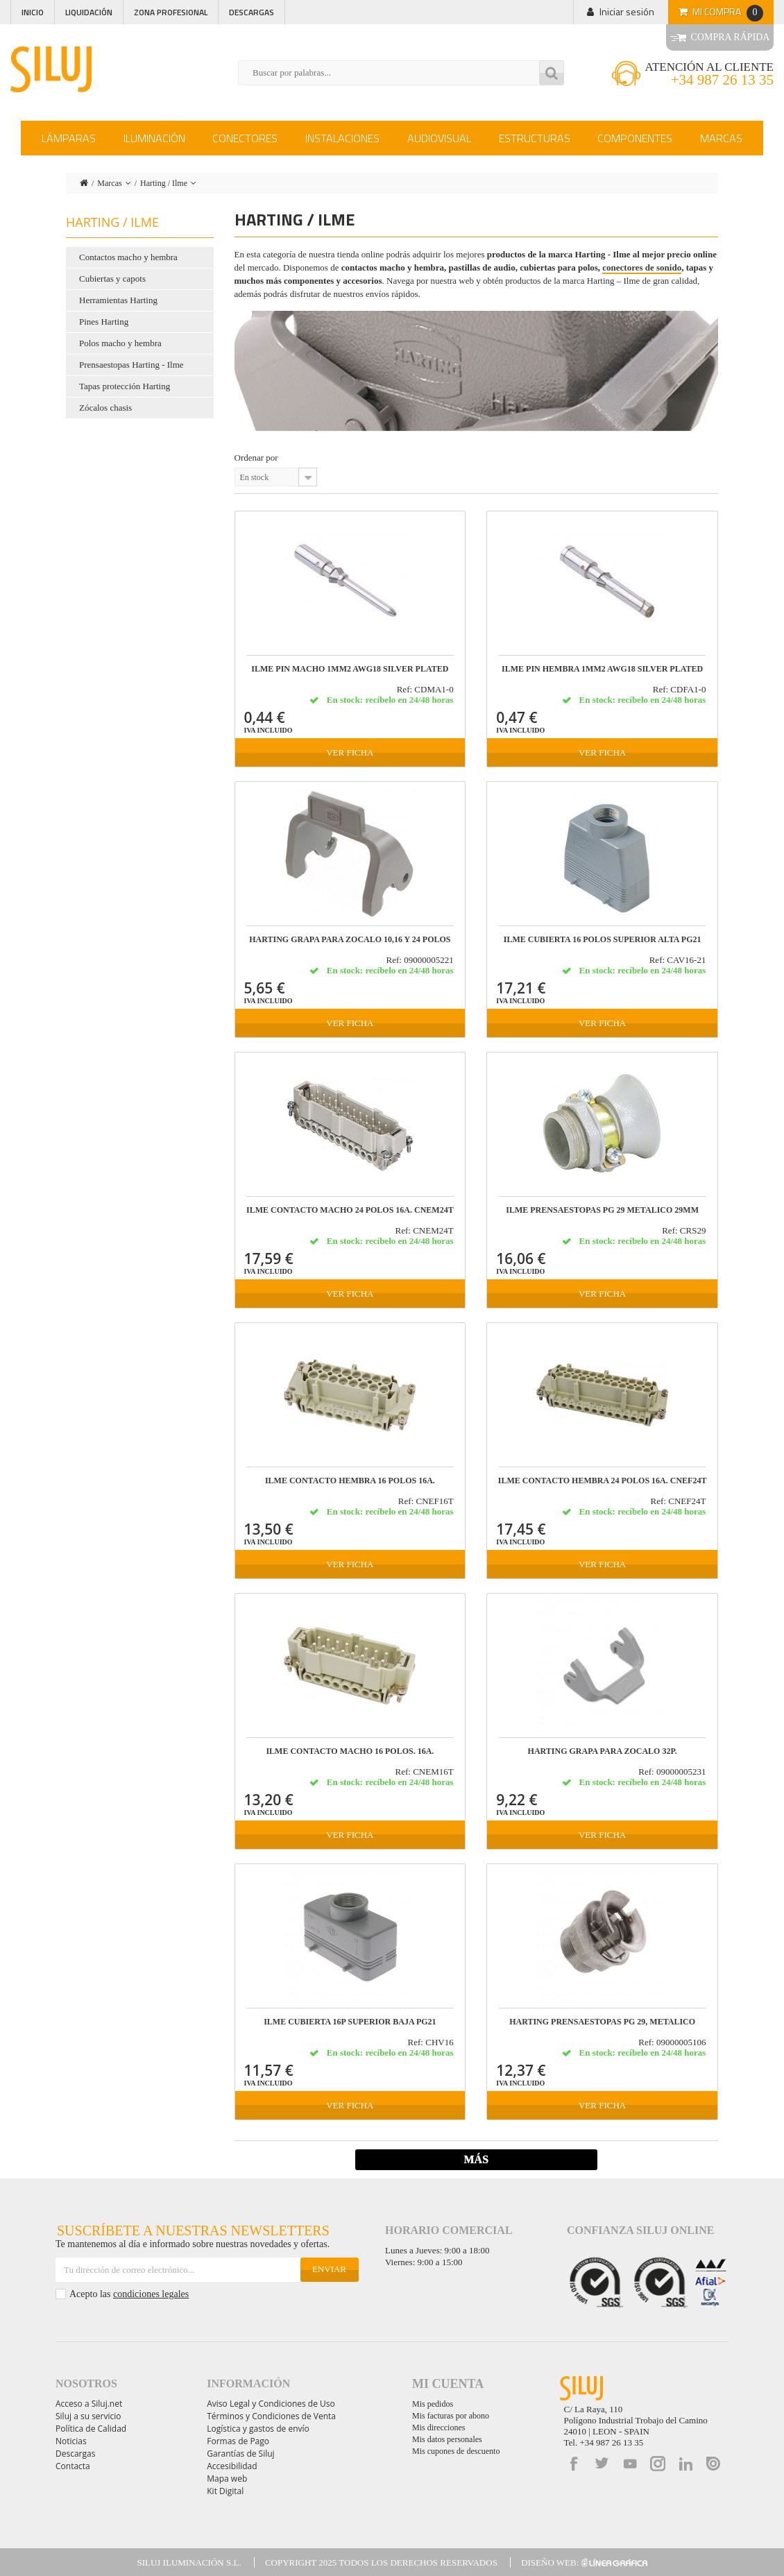 The height and width of the screenshot is (2576, 784). Describe the element at coordinates (456, 2451) in the screenshot. I see `Mis cupones de descuento` at that location.